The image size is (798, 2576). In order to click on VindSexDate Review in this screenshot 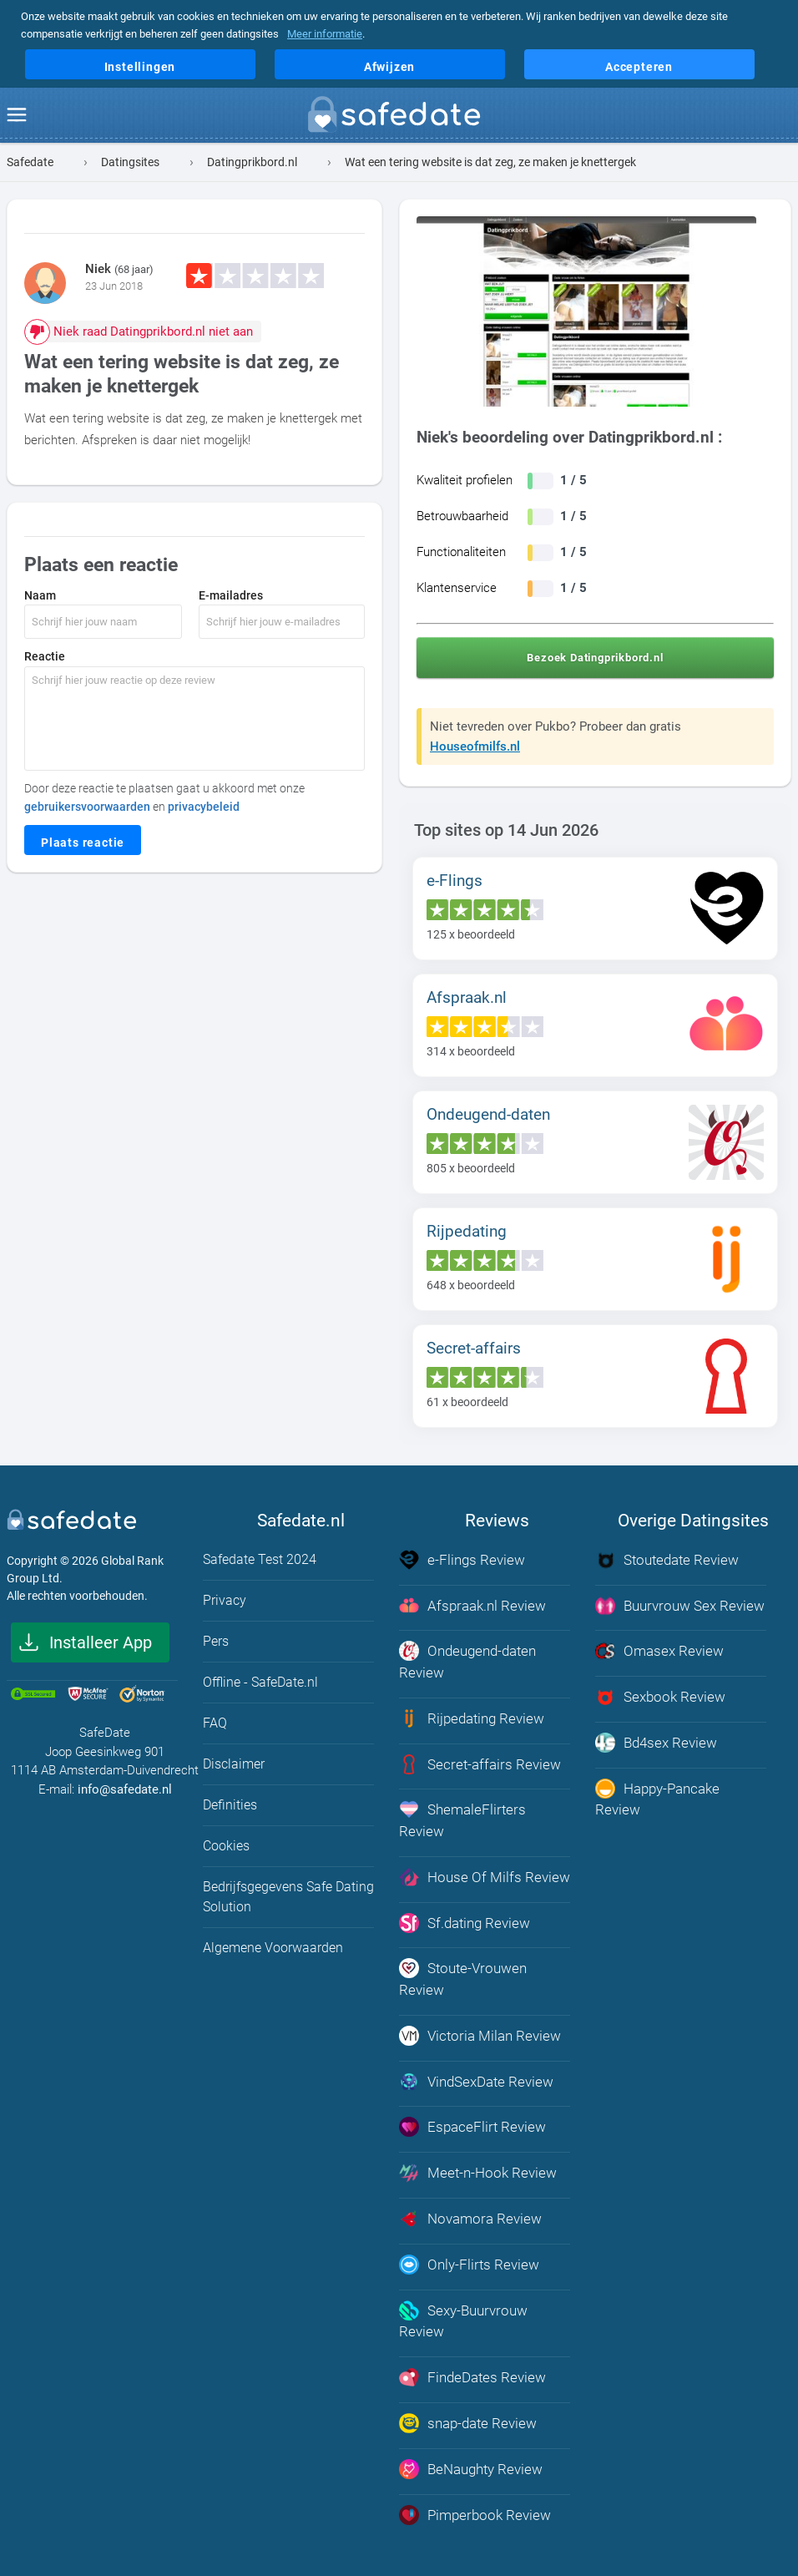, I will do `click(476, 2078)`.